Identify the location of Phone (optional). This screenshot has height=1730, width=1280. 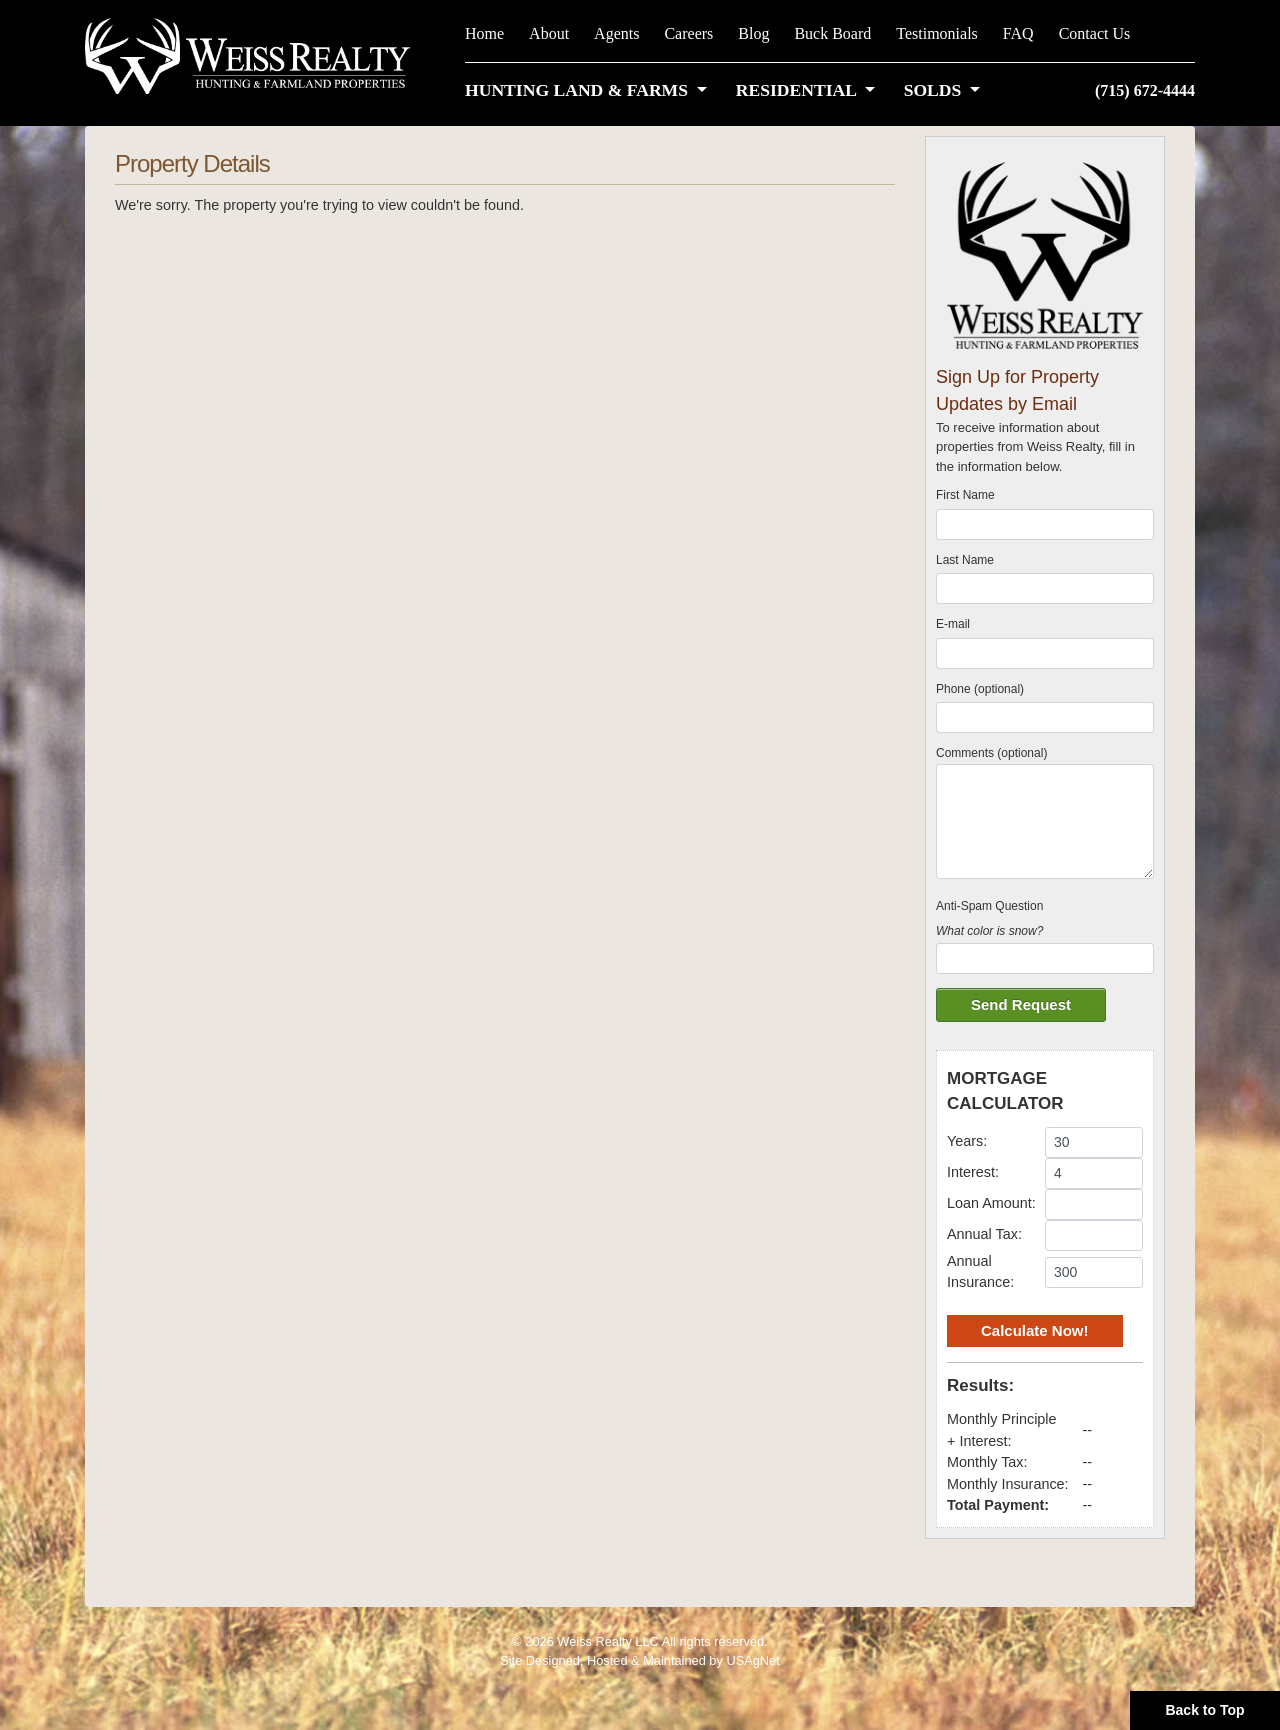
(980, 689).